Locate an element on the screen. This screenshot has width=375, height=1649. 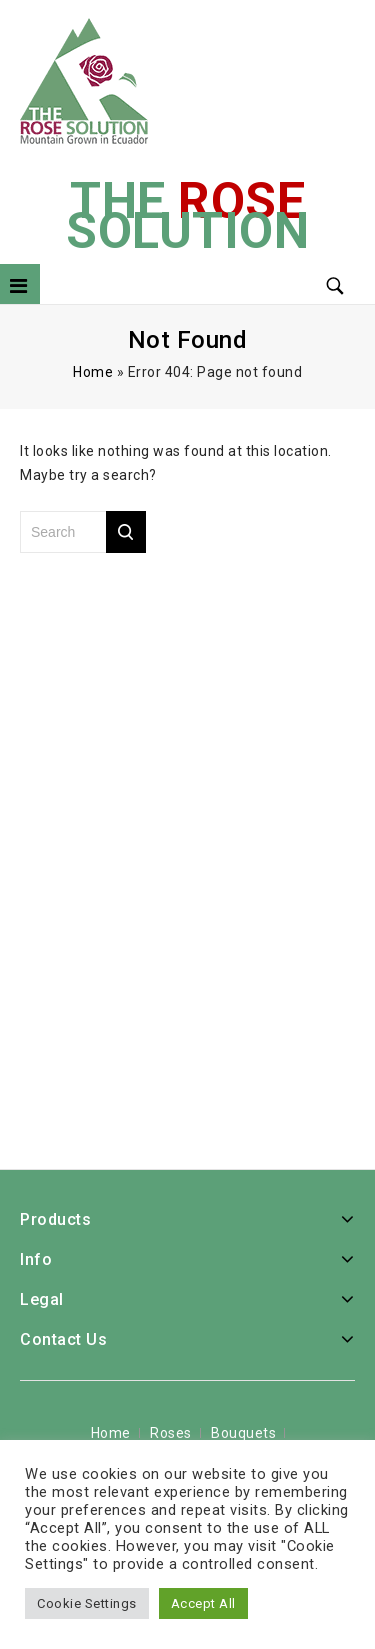
Accept All [button] is located at coordinates (203, 1603).